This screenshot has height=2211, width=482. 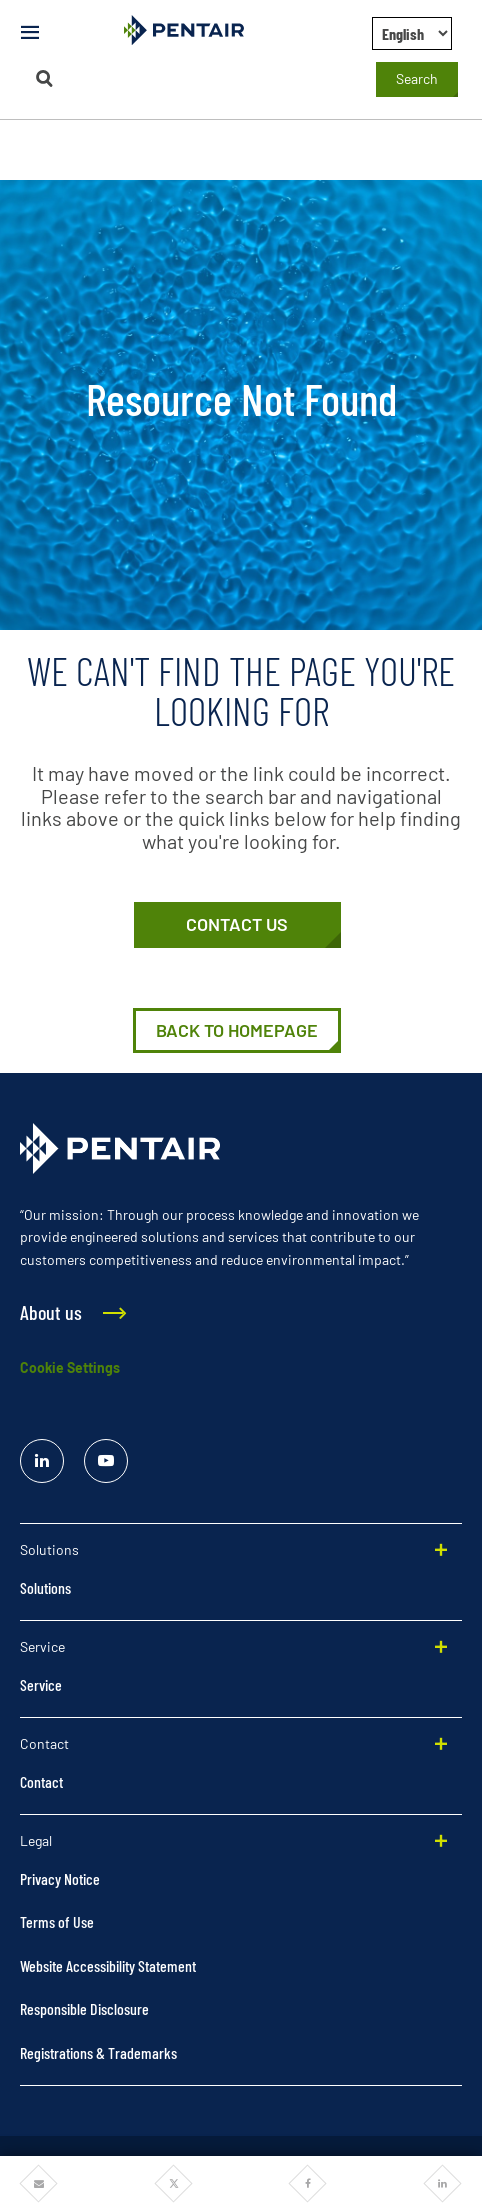 What do you see at coordinates (41, 1684) in the screenshot?
I see `Service` at bounding box center [41, 1684].